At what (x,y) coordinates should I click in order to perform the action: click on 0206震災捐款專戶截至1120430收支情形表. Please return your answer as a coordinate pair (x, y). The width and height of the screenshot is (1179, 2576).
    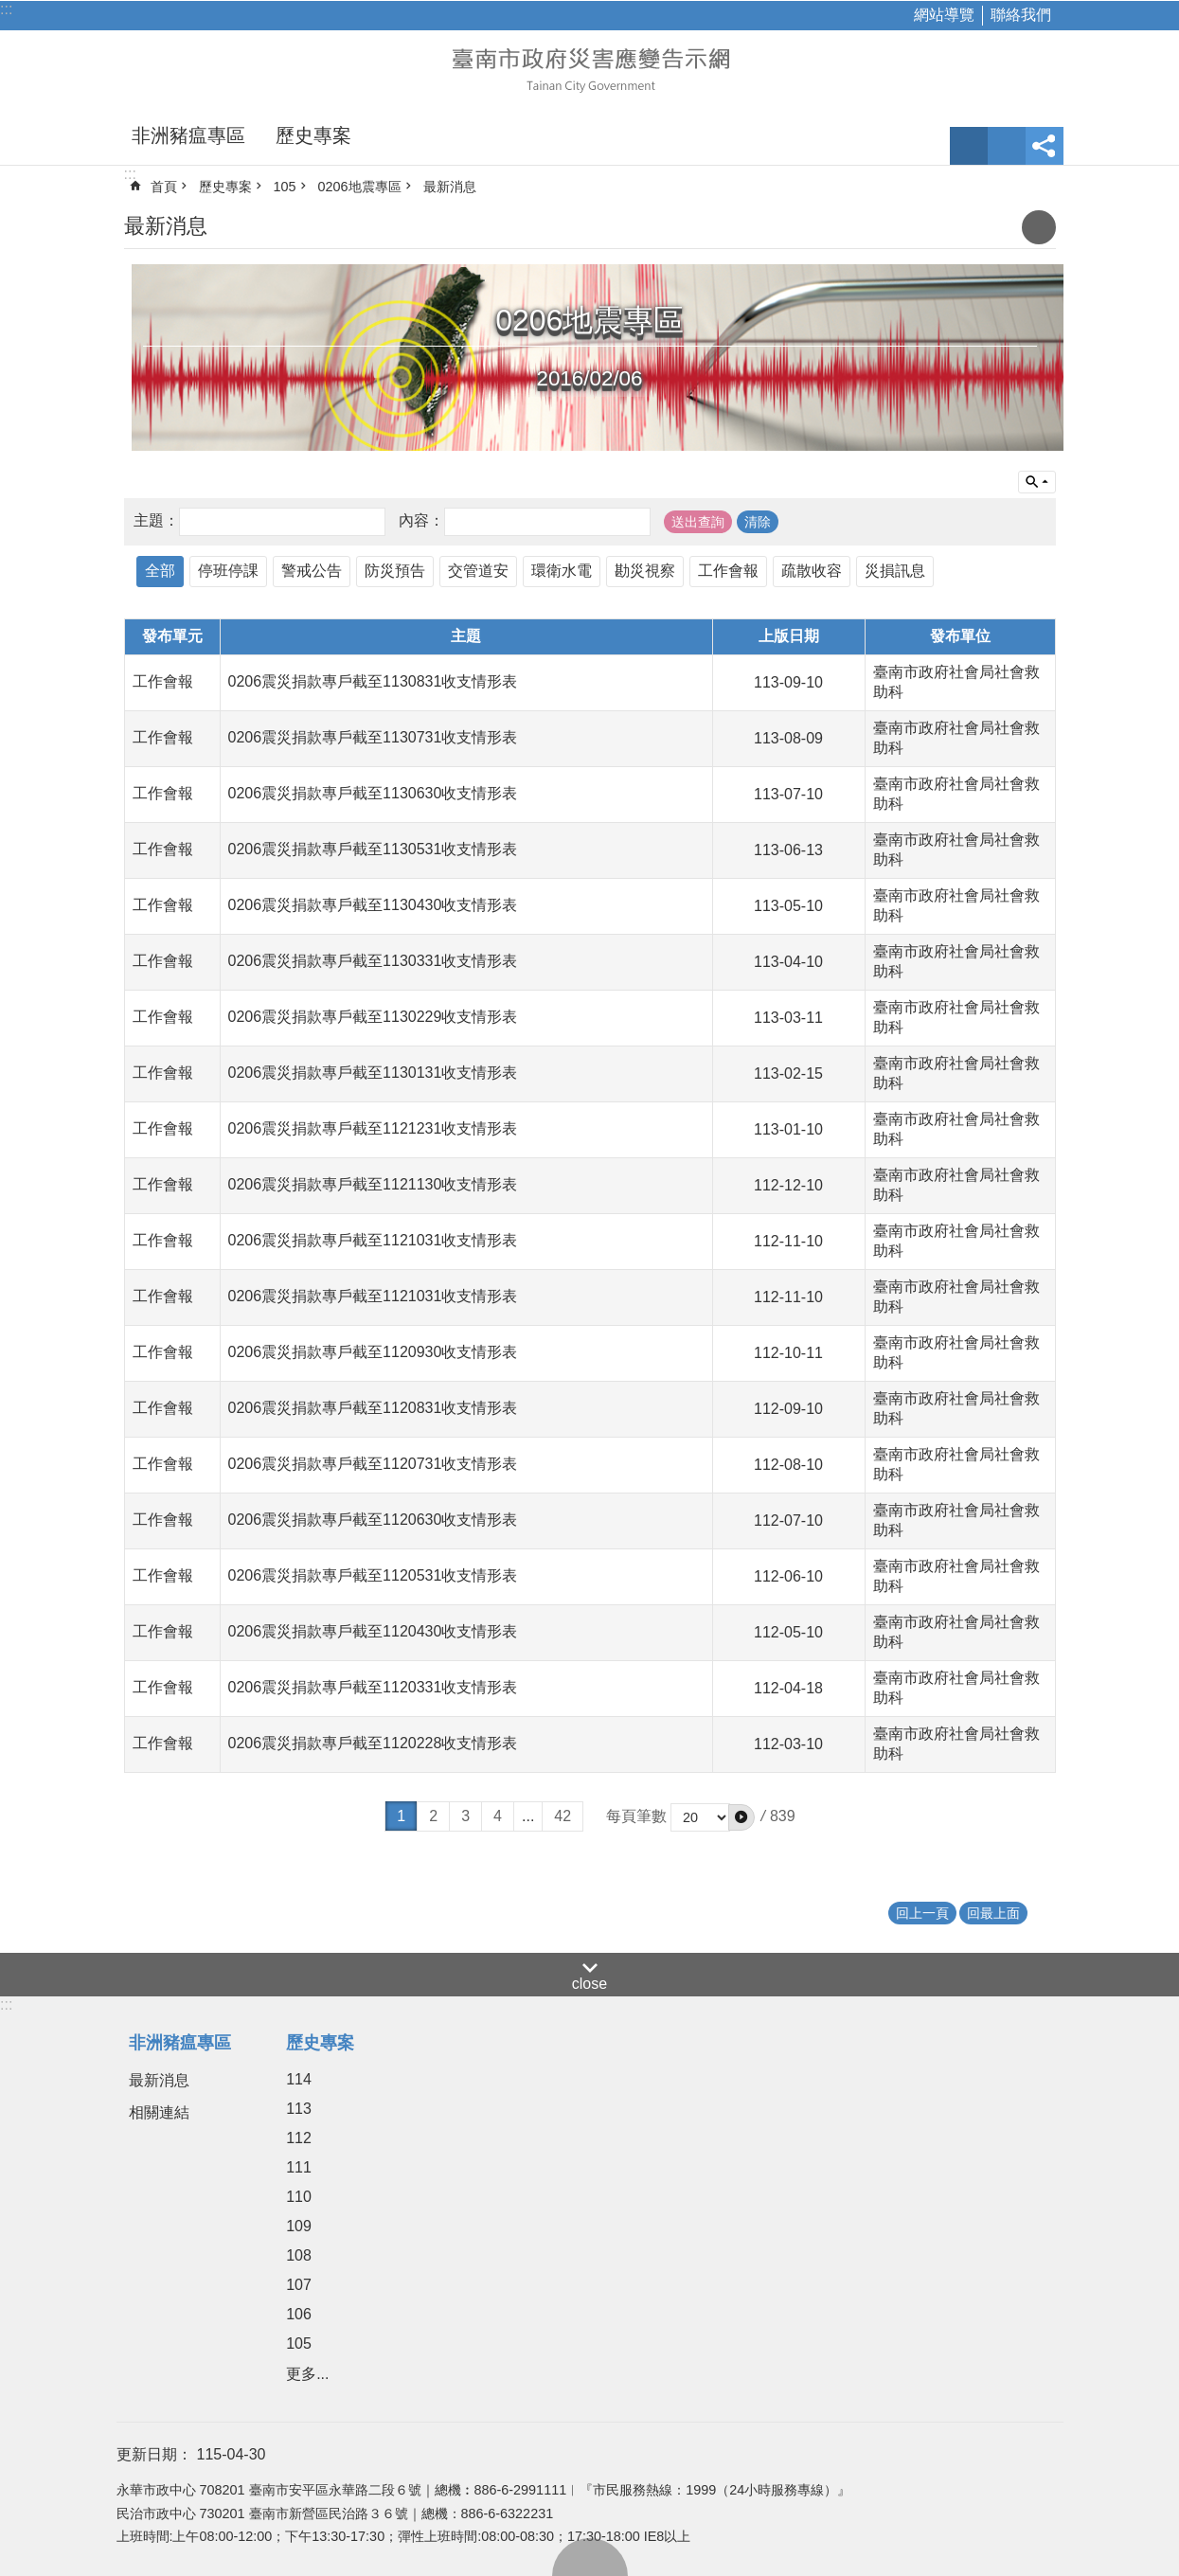
    Looking at the image, I should click on (373, 1631).